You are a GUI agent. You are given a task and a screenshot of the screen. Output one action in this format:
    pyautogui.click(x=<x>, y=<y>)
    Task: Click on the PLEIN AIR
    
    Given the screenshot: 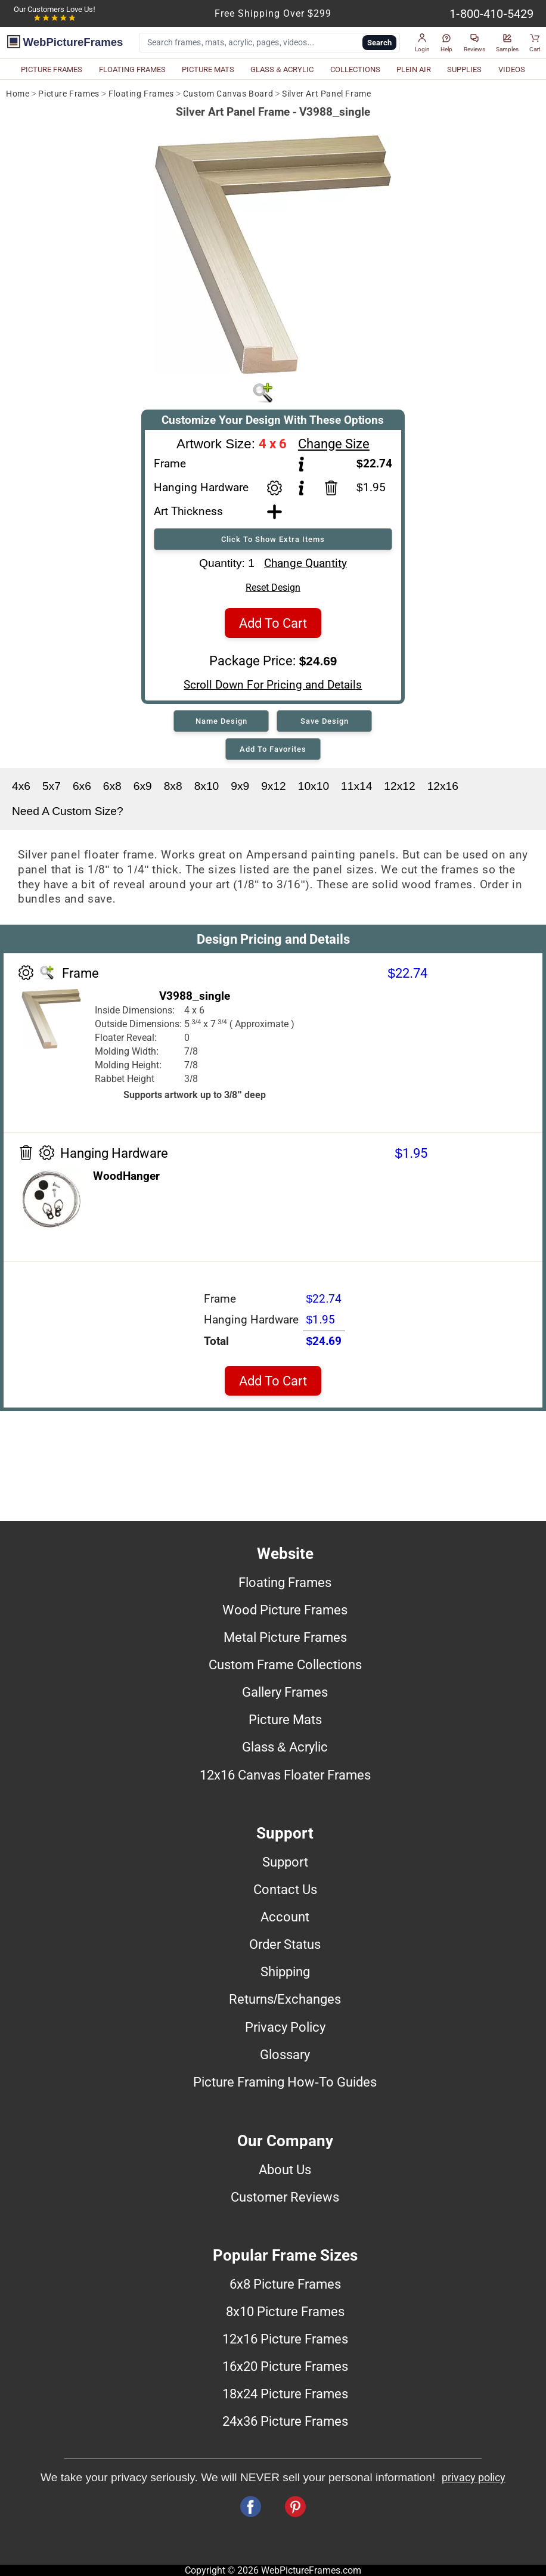 What is the action you would take?
    pyautogui.click(x=413, y=69)
    